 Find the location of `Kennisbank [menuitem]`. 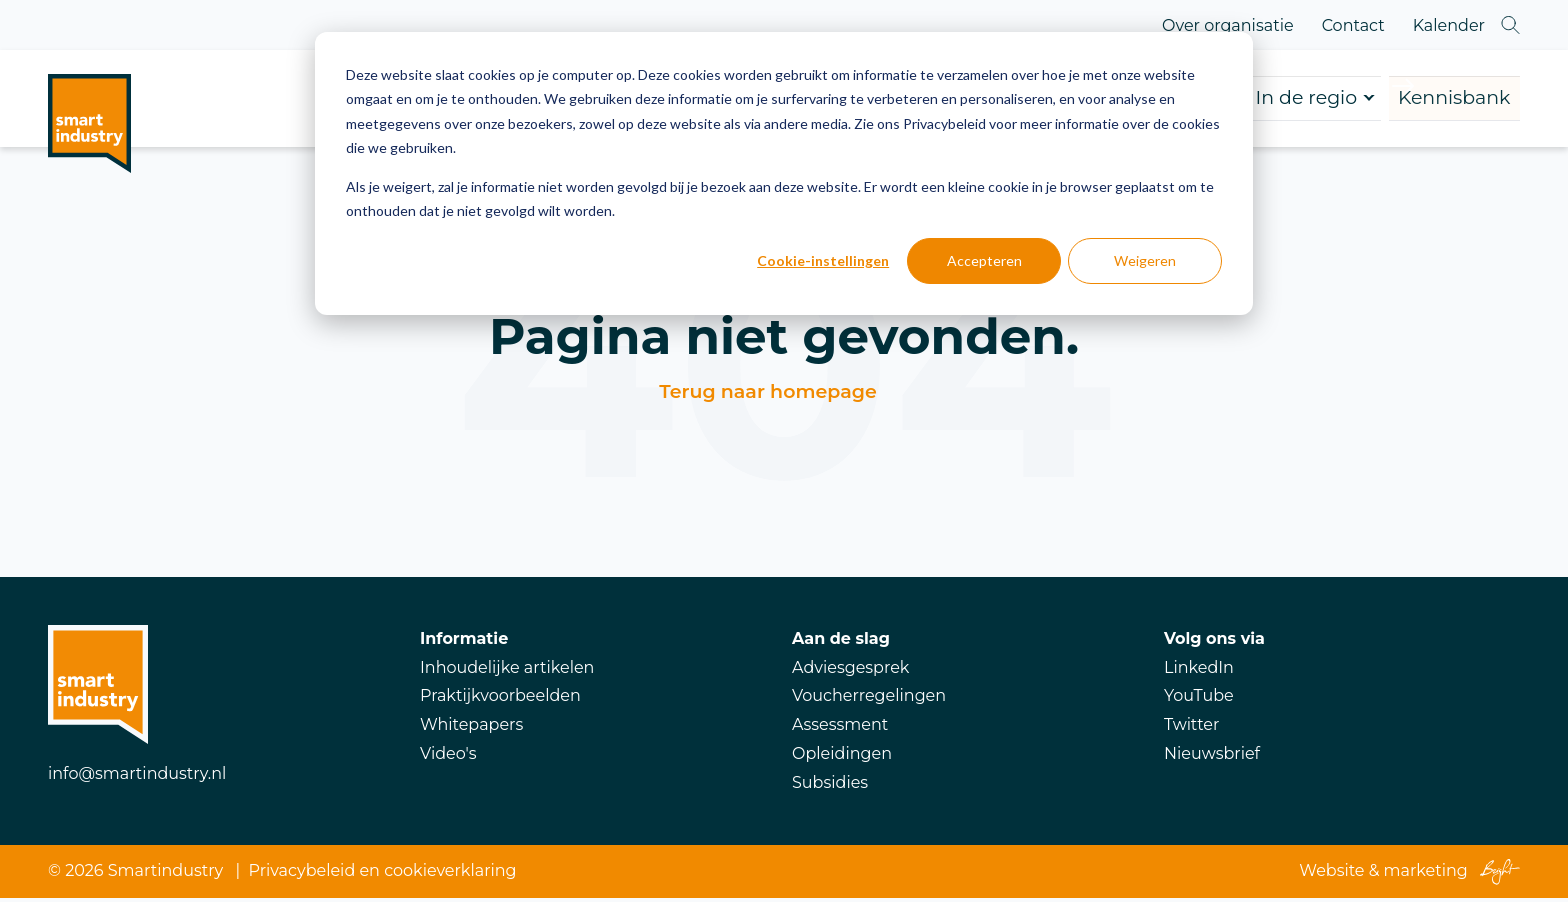

Kennisbank [menuitem] is located at coordinates (1409, 100).